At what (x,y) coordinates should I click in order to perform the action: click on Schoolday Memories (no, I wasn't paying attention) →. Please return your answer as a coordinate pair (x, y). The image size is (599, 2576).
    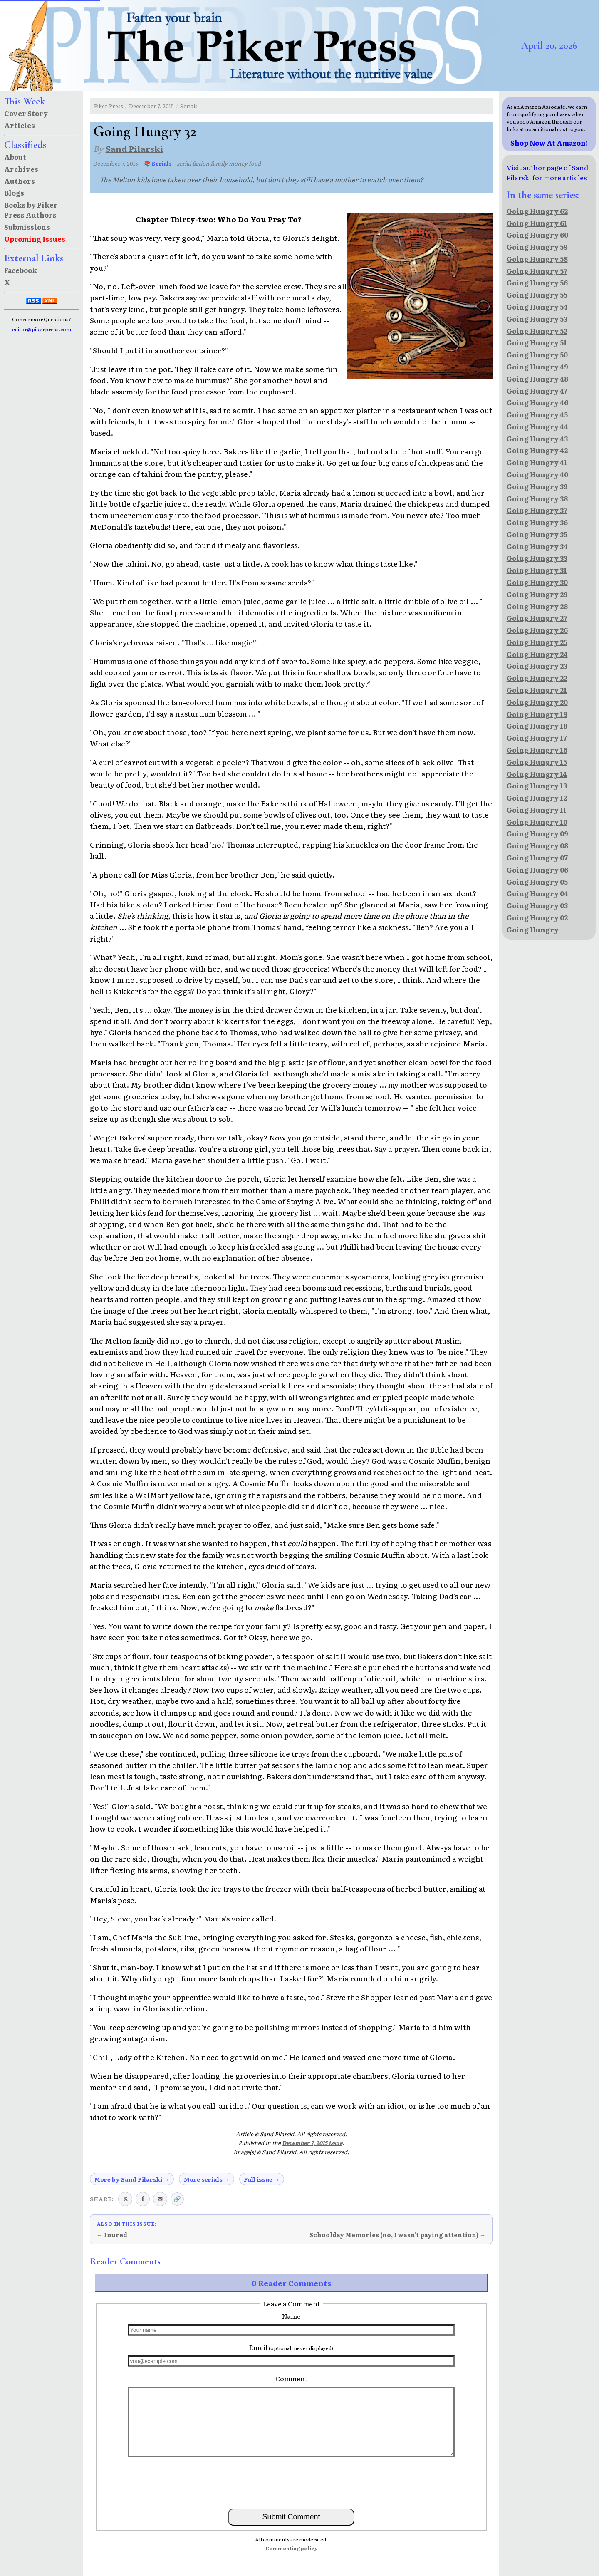
    Looking at the image, I should click on (397, 2235).